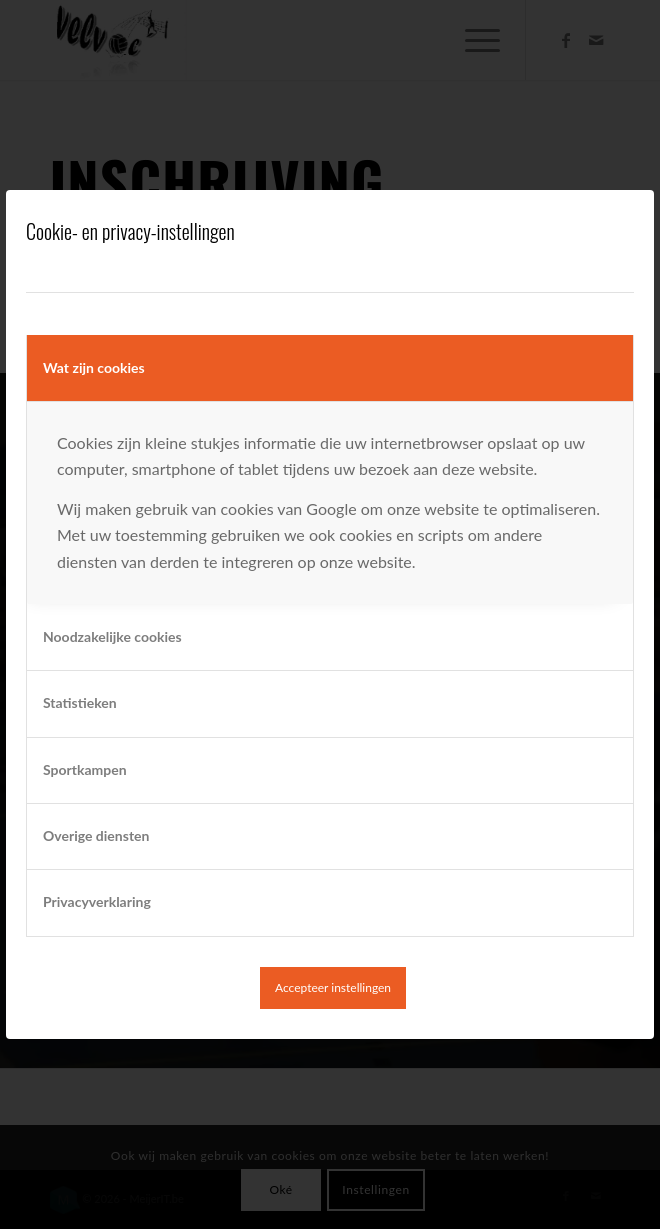 This screenshot has height=1229, width=660. What do you see at coordinates (333, 987) in the screenshot?
I see `Accepteer instellingen` at bounding box center [333, 987].